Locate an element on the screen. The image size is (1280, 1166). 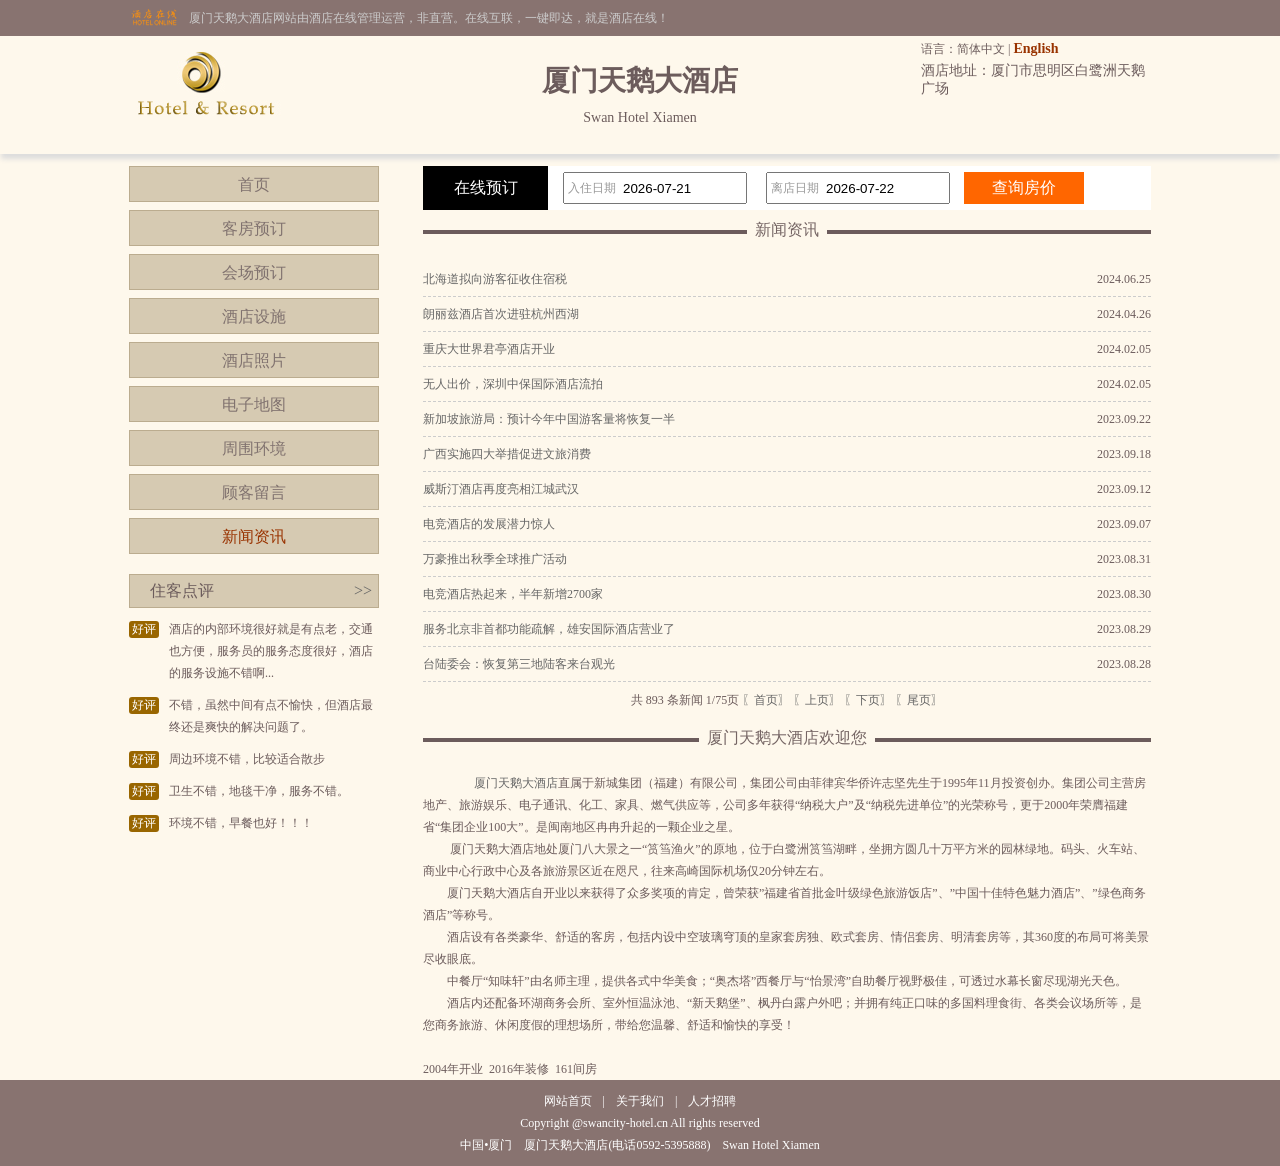
〖尾页〗 is located at coordinates (919, 700).